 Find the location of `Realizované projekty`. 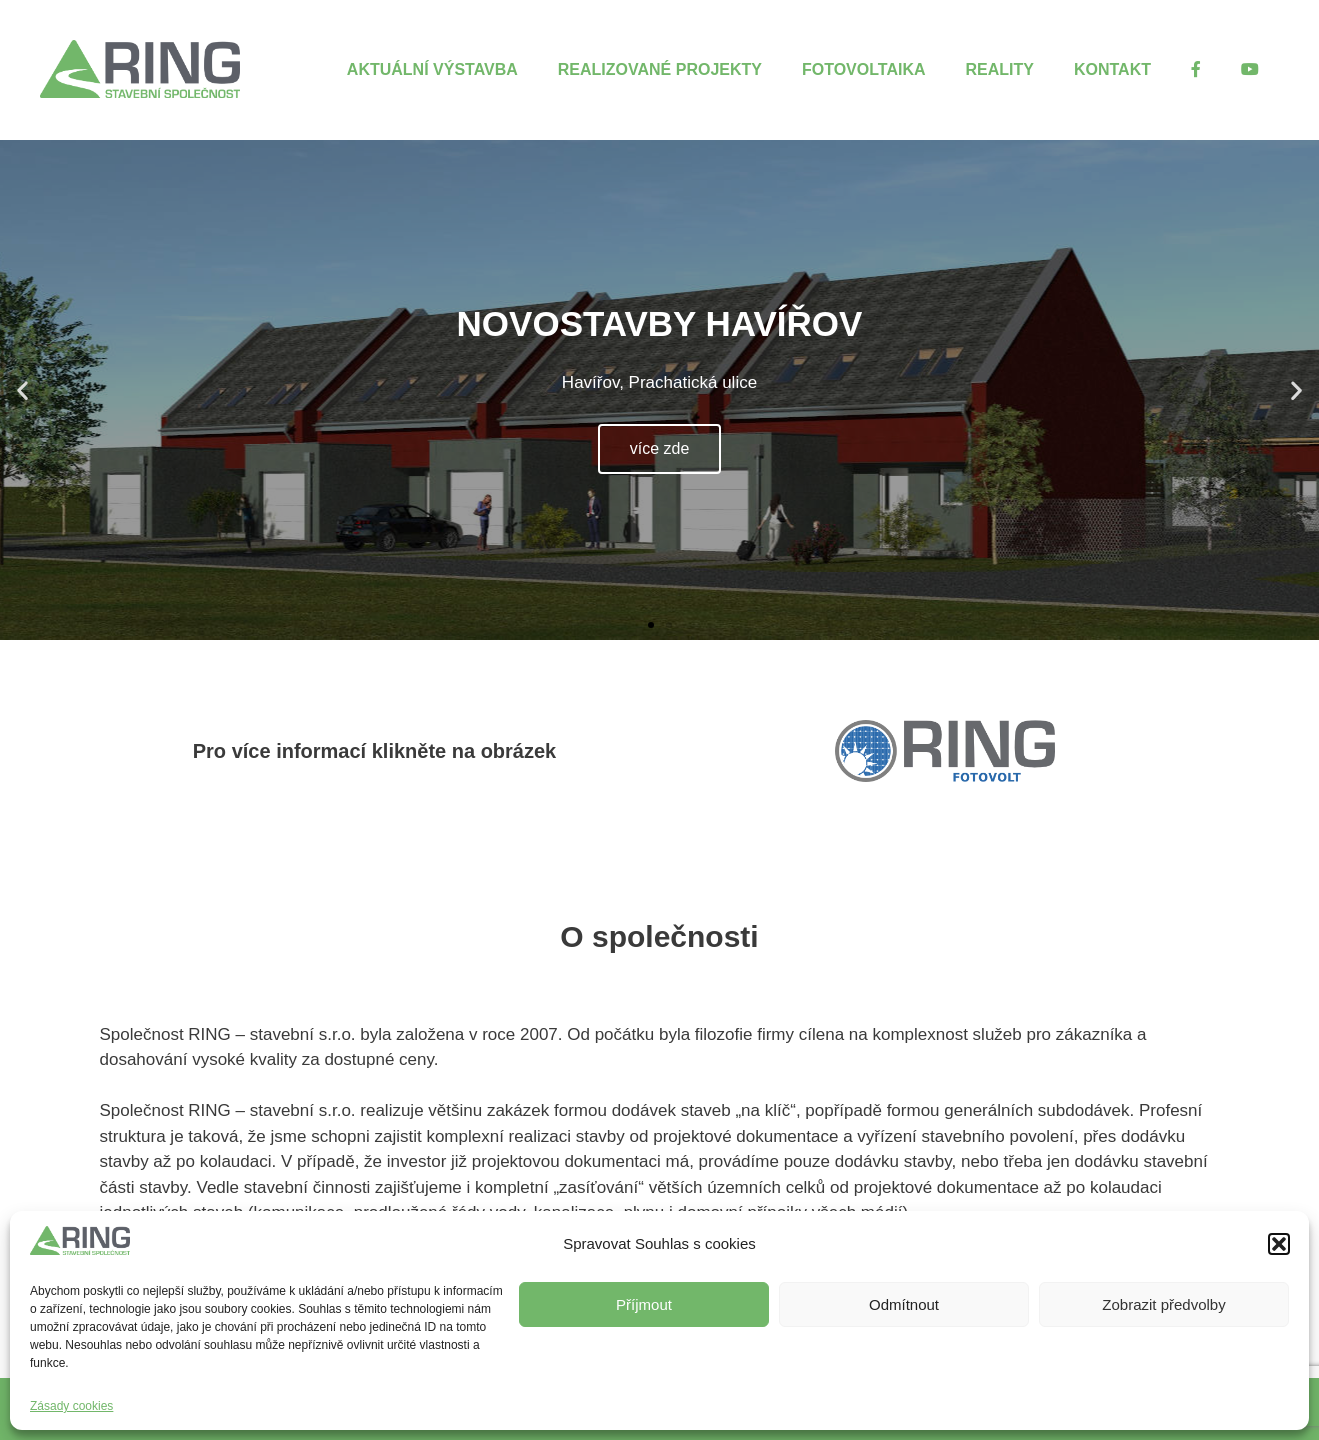

Realizované projekty is located at coordinates (660, 69).